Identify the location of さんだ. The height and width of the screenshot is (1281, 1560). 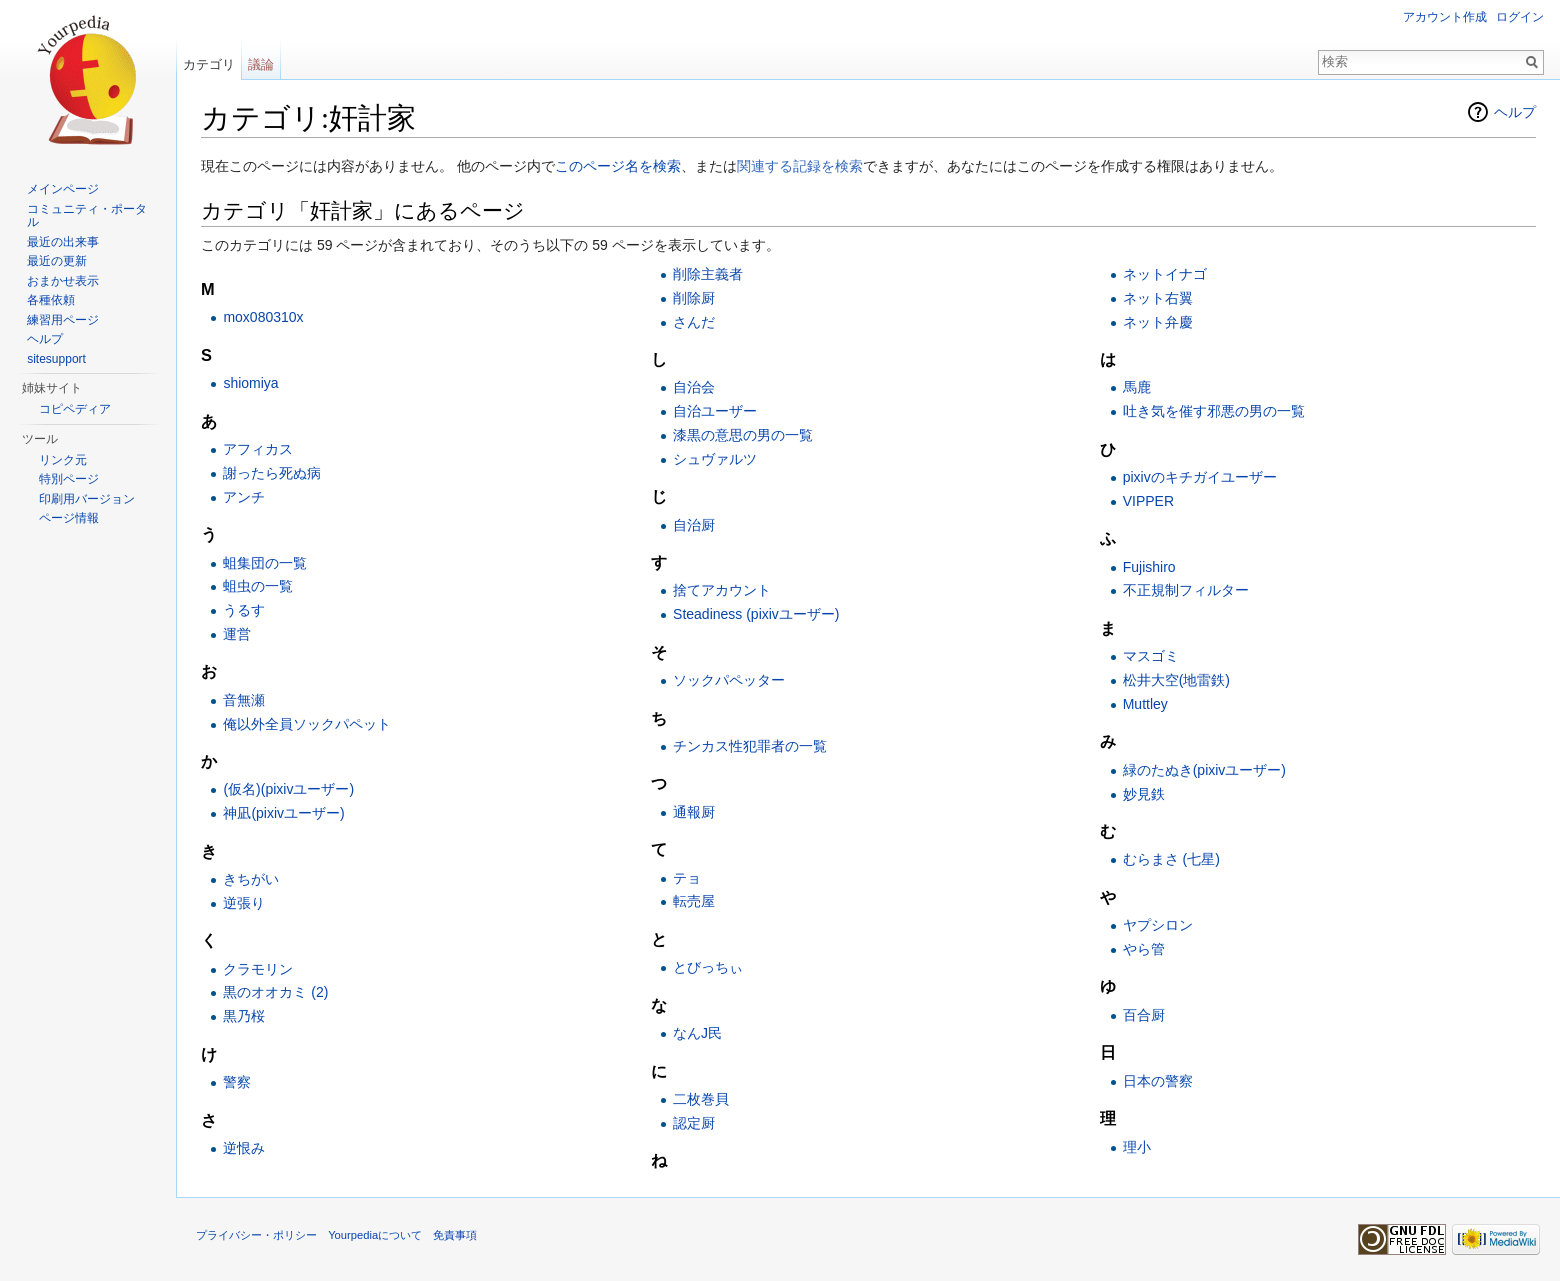
(694, 322).